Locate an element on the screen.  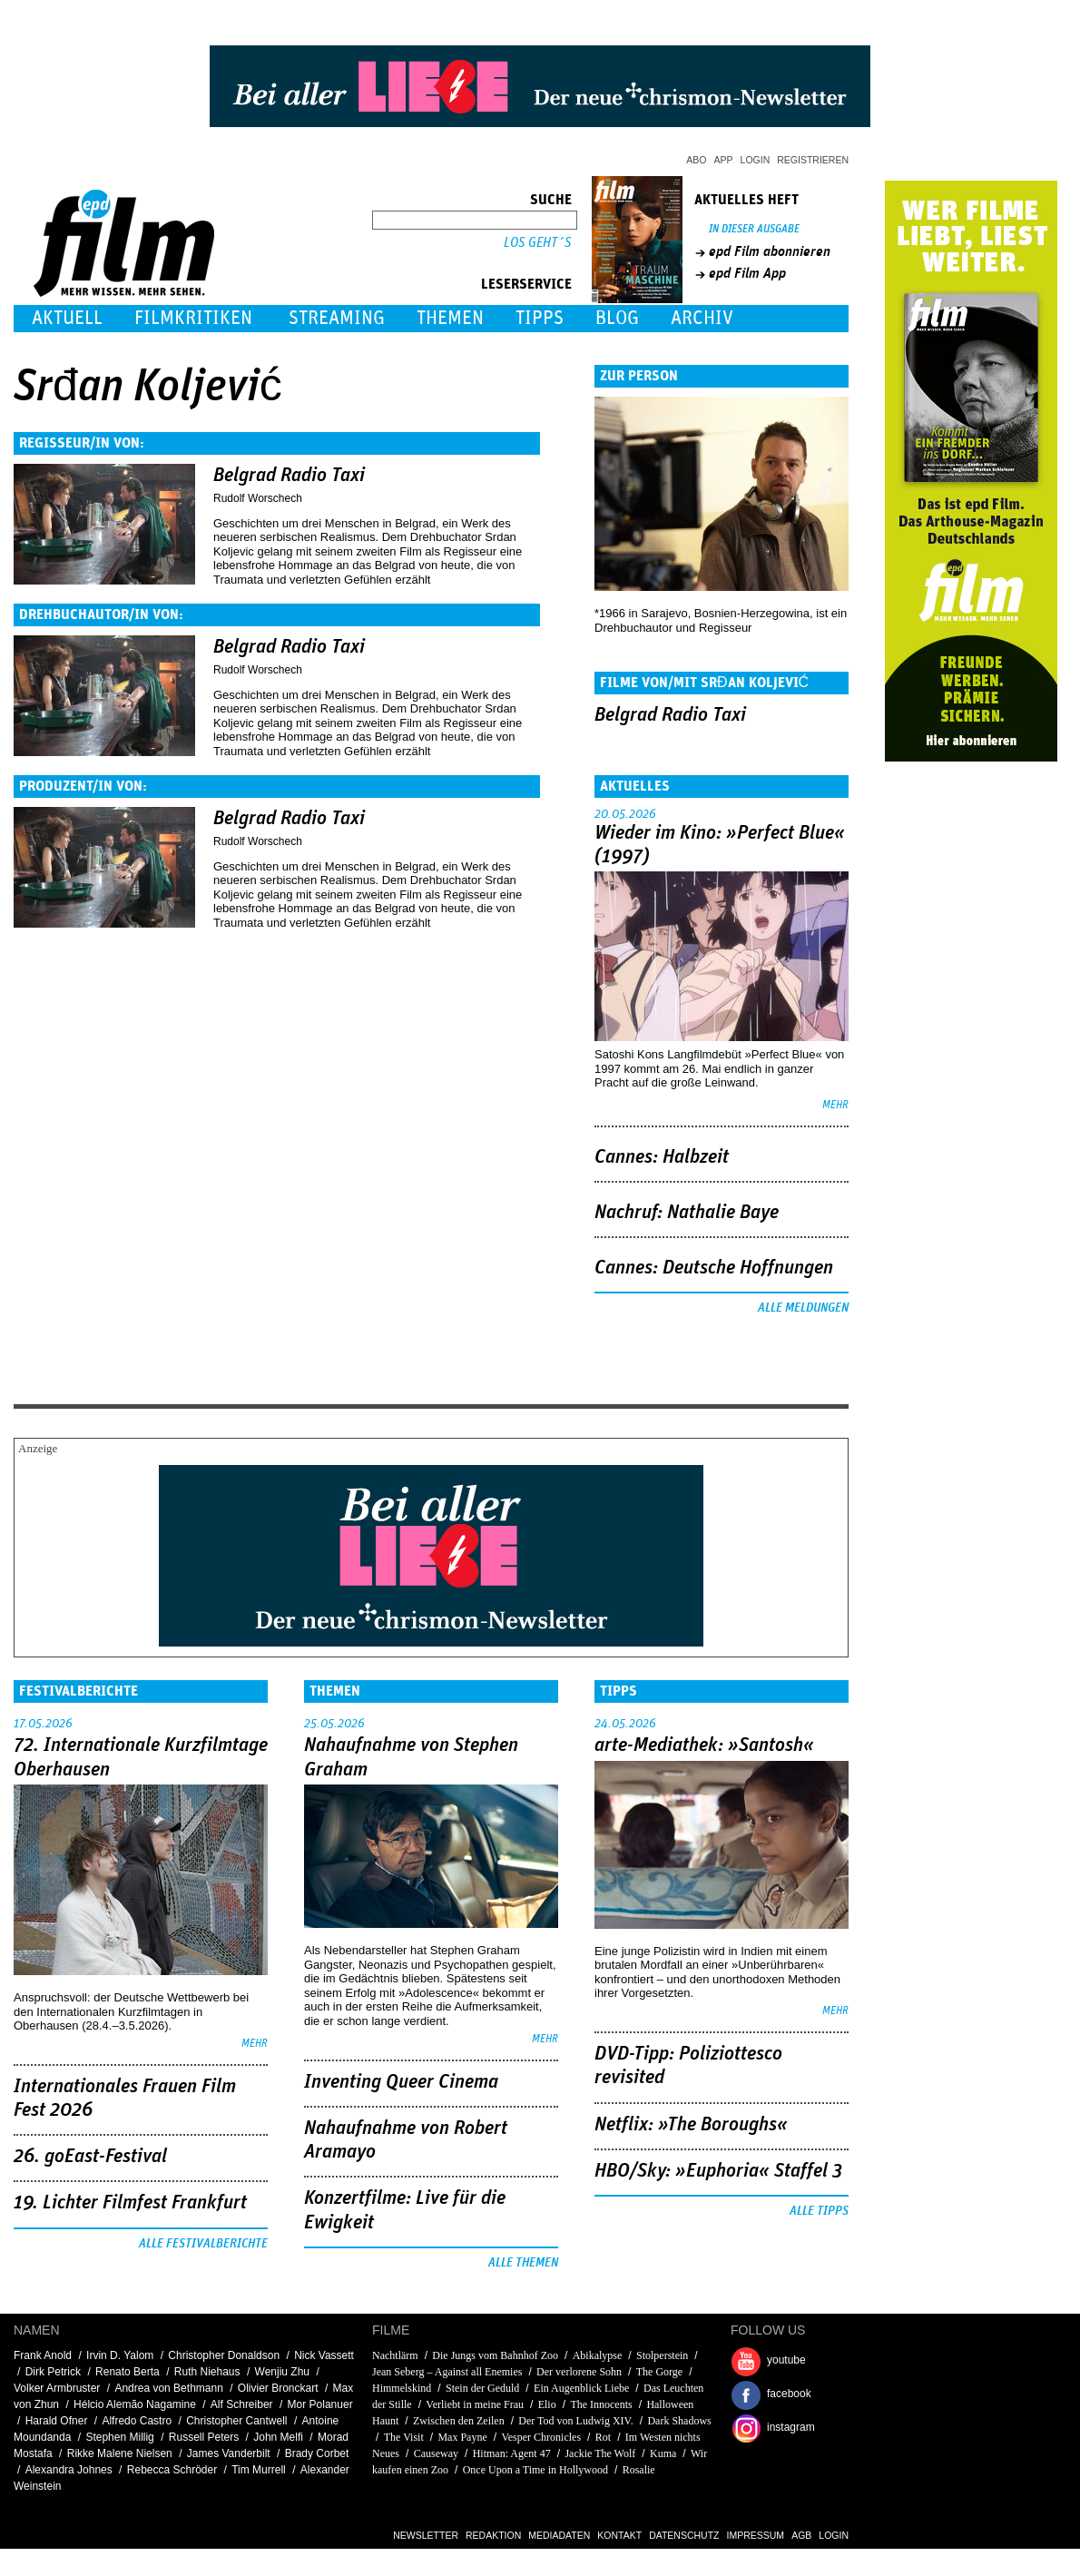
Belgrad Radio Taxi is located at coordinates (289, 476).